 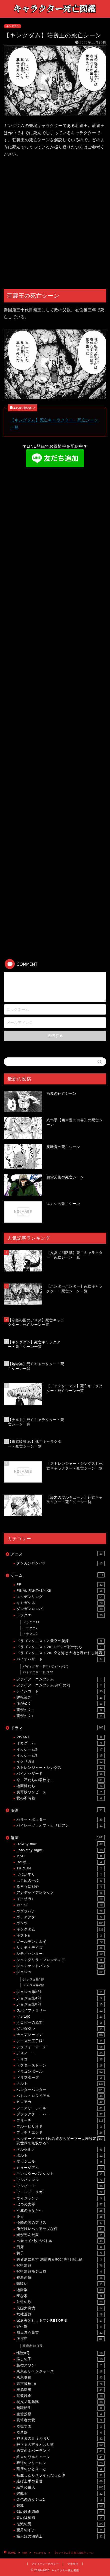 I want to click on ドラクエ9, so click(x=30, y=1634).